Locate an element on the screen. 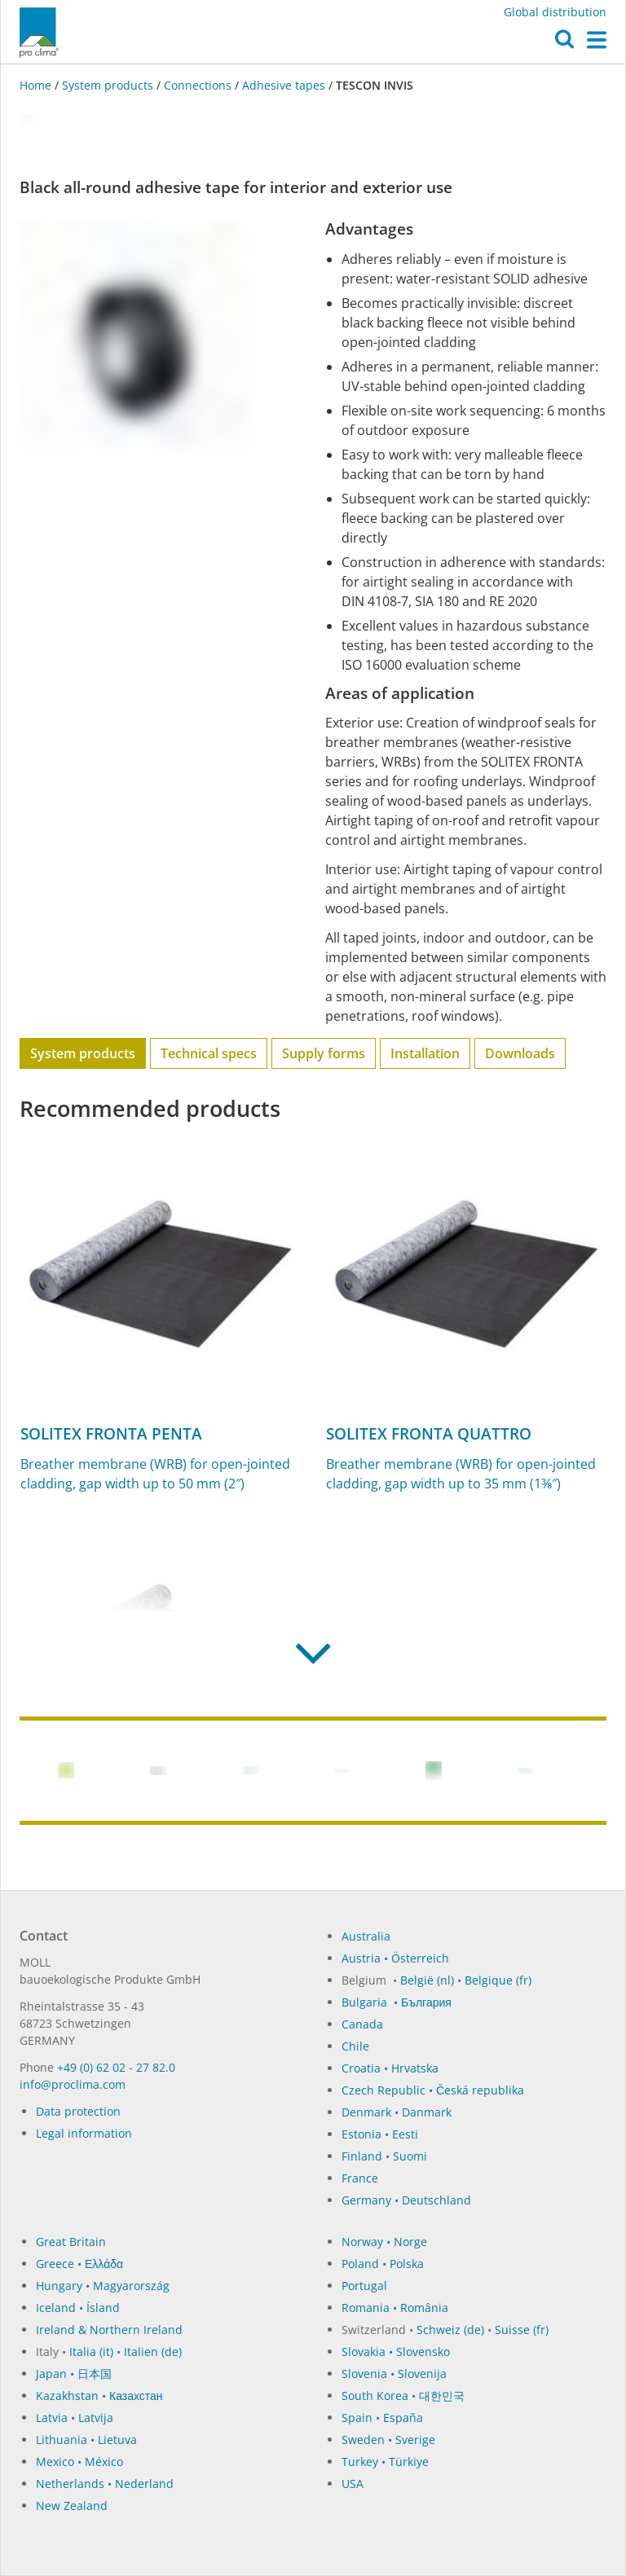  Great Britain is located at coordinates (71, 2241).